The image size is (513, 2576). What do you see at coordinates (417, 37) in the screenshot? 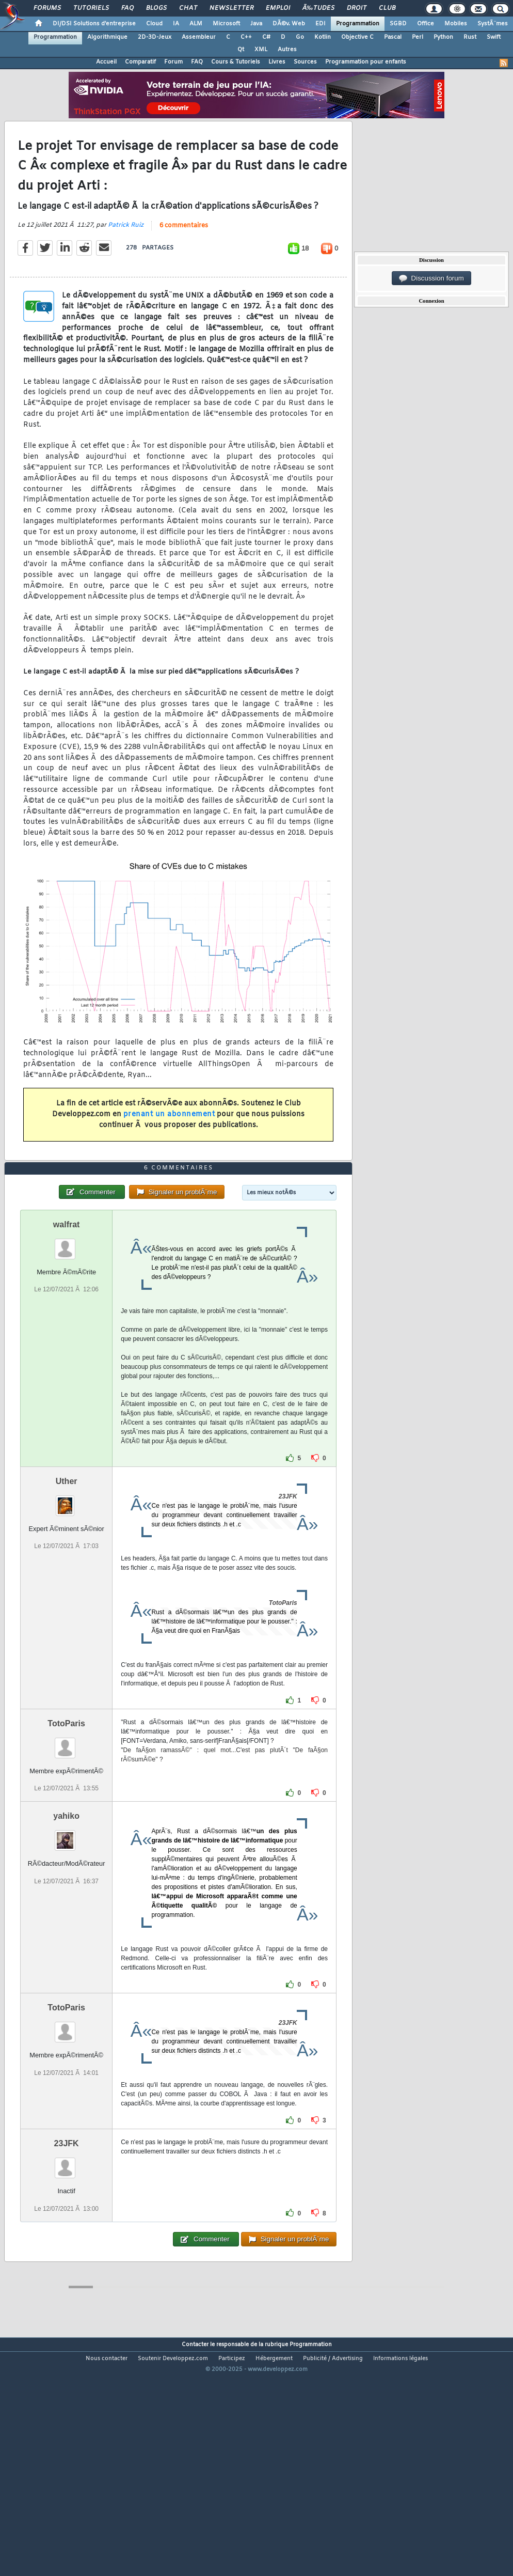
I see `Perl` at bounding box center [417, 37].